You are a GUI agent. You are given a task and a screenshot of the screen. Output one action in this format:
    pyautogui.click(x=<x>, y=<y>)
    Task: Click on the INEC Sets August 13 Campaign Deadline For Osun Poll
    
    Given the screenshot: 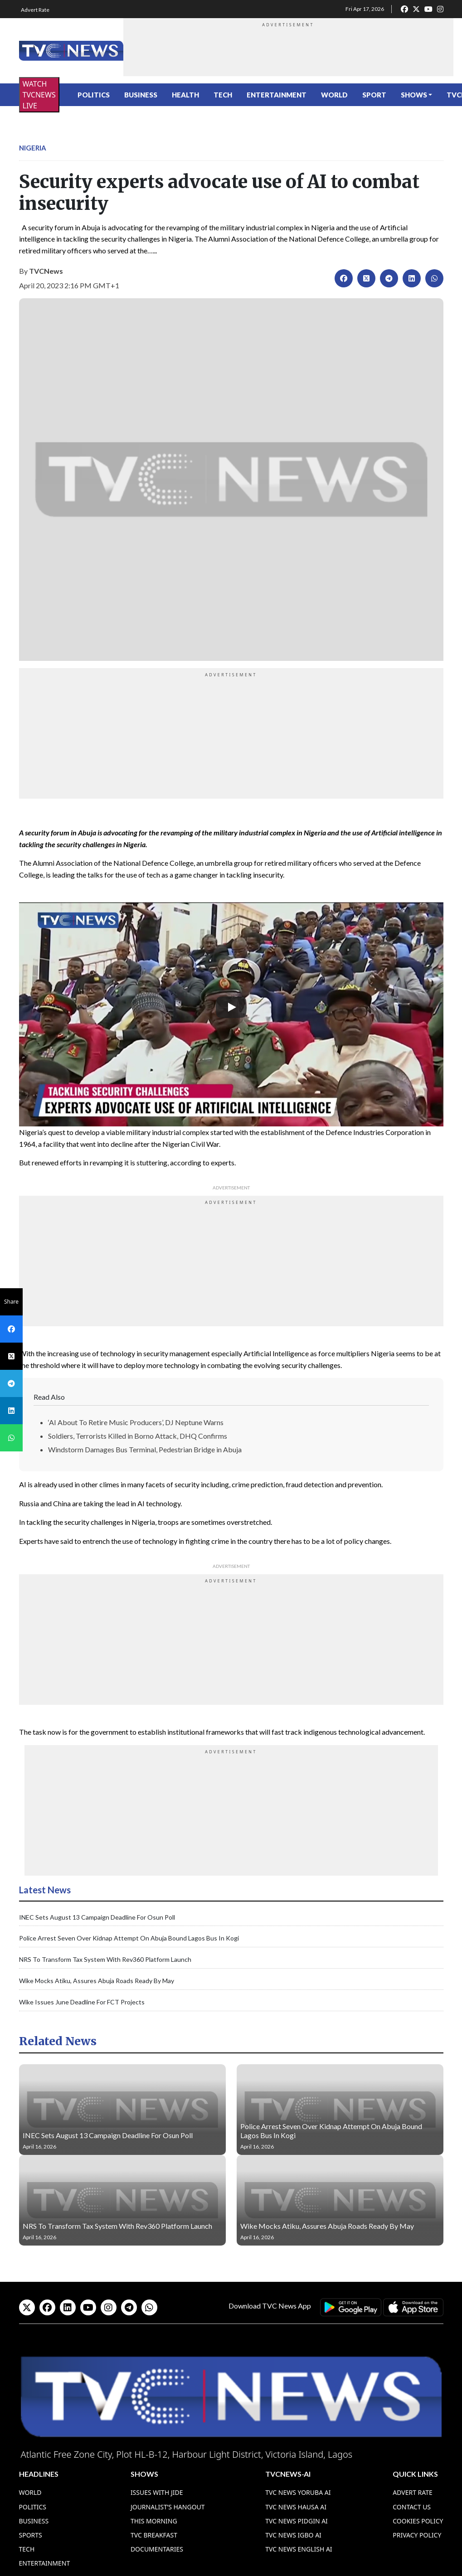 What is the action you would take?
    pyautogui.click(x=97, y=1917)
    